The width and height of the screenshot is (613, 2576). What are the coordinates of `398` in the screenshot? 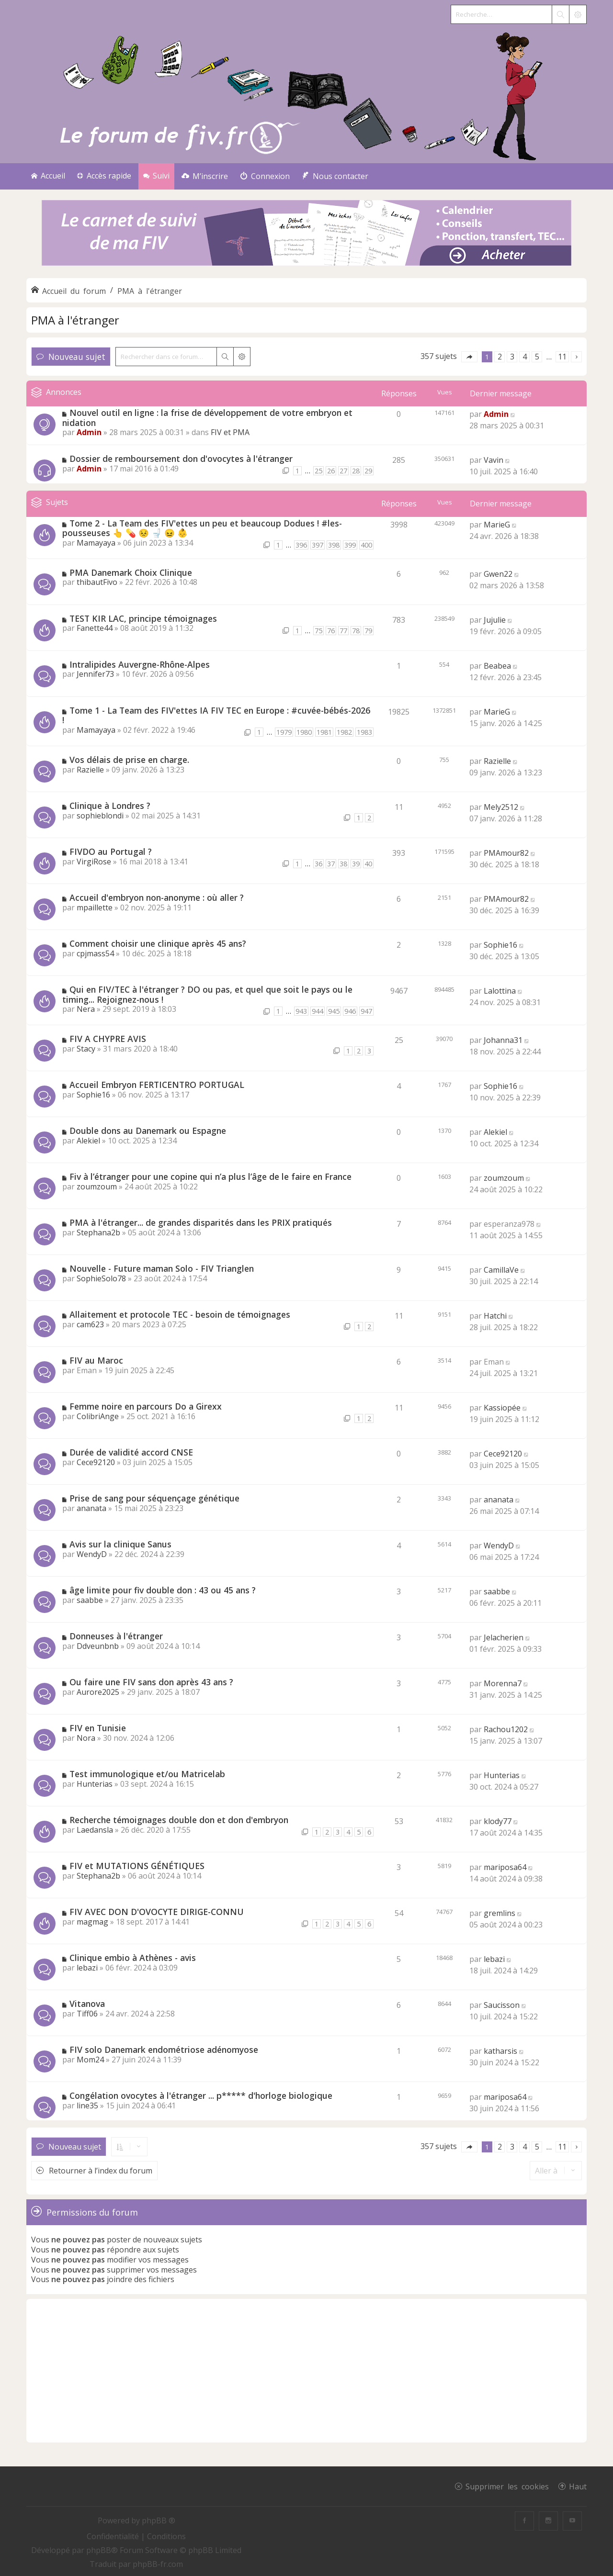 It's located at (334, 544).